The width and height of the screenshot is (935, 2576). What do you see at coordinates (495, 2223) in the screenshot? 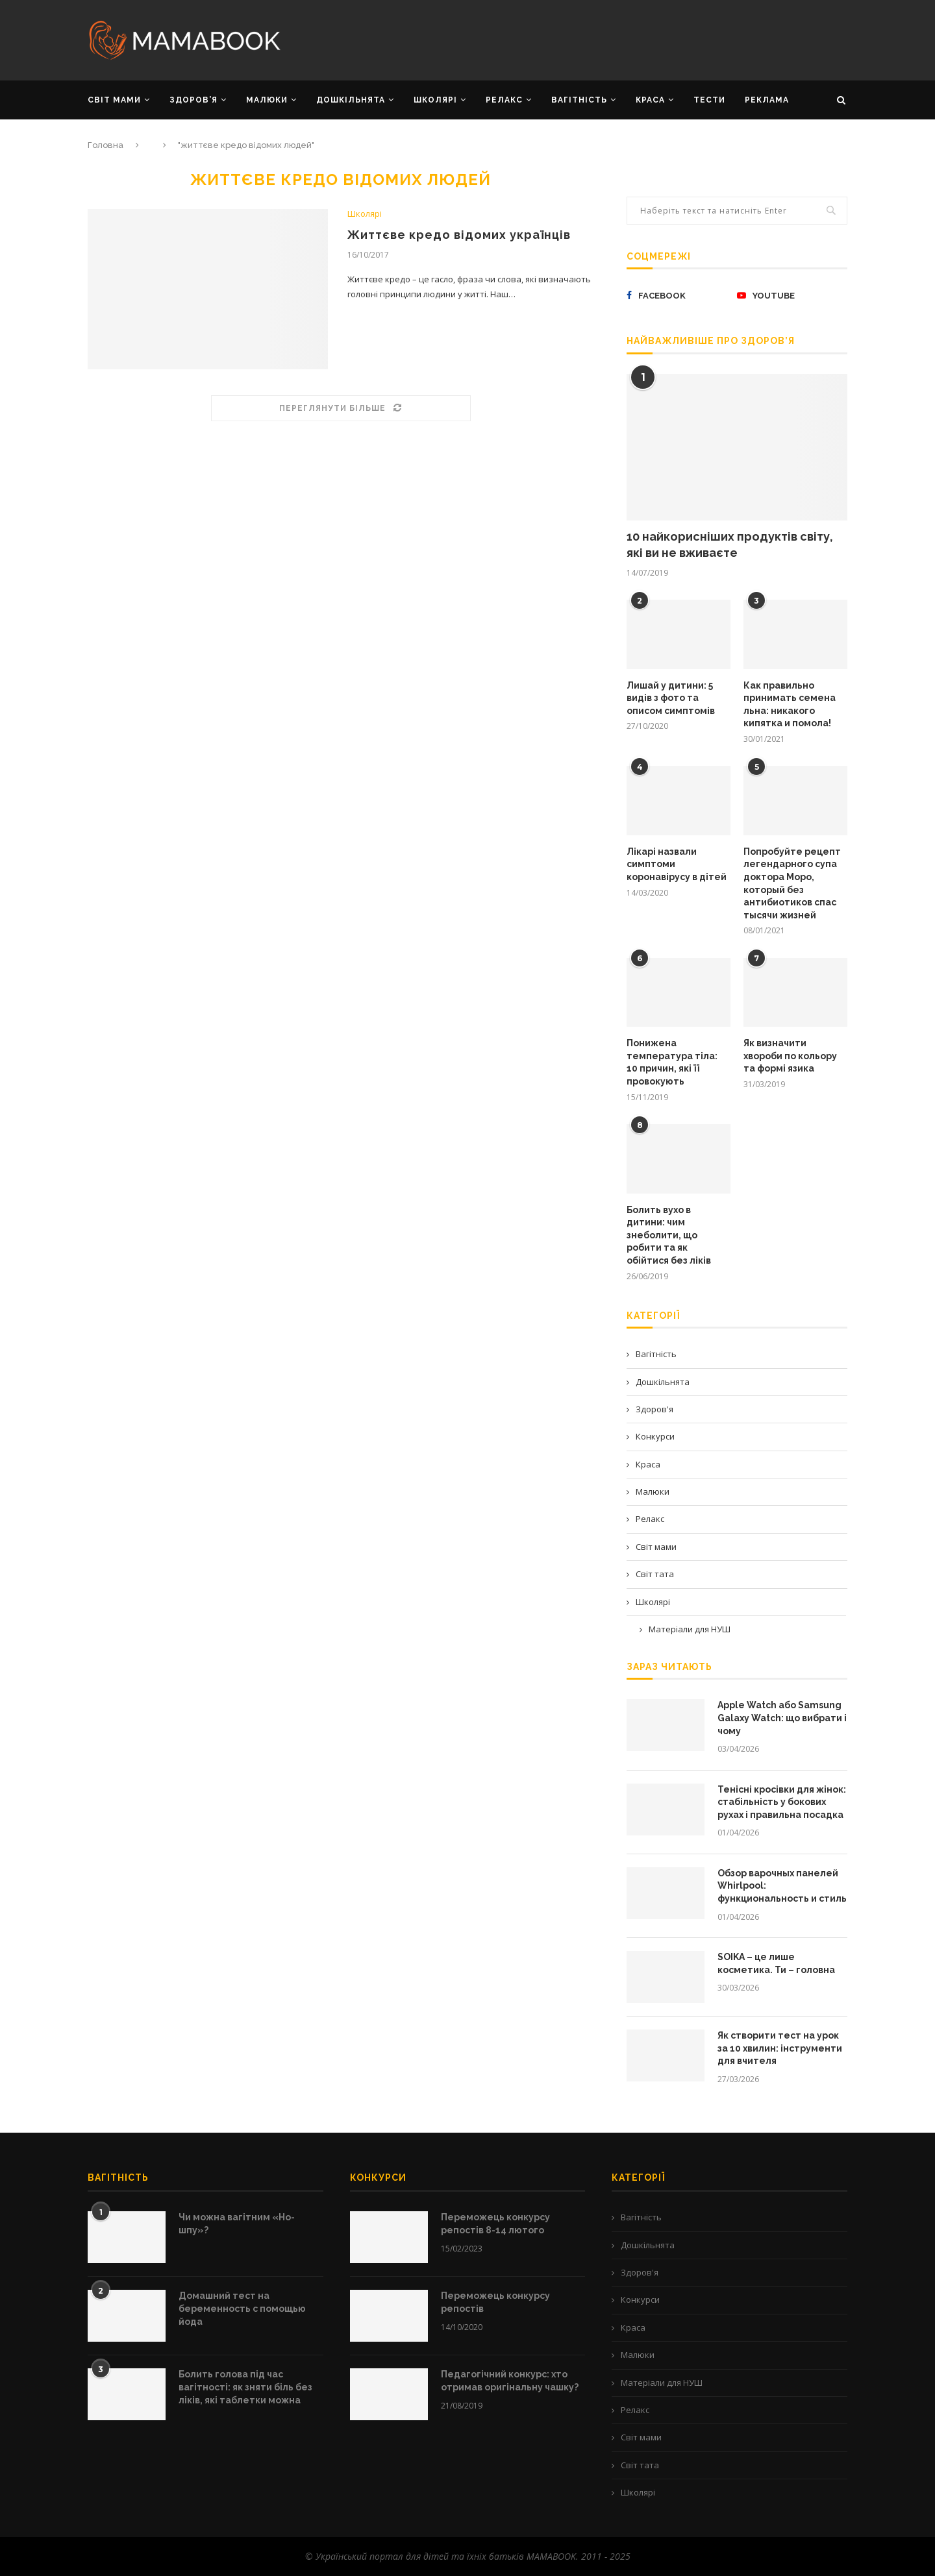
I see `Переможець конкурсу репостів 8-14 лютого` at bounding box center [495, 2223].